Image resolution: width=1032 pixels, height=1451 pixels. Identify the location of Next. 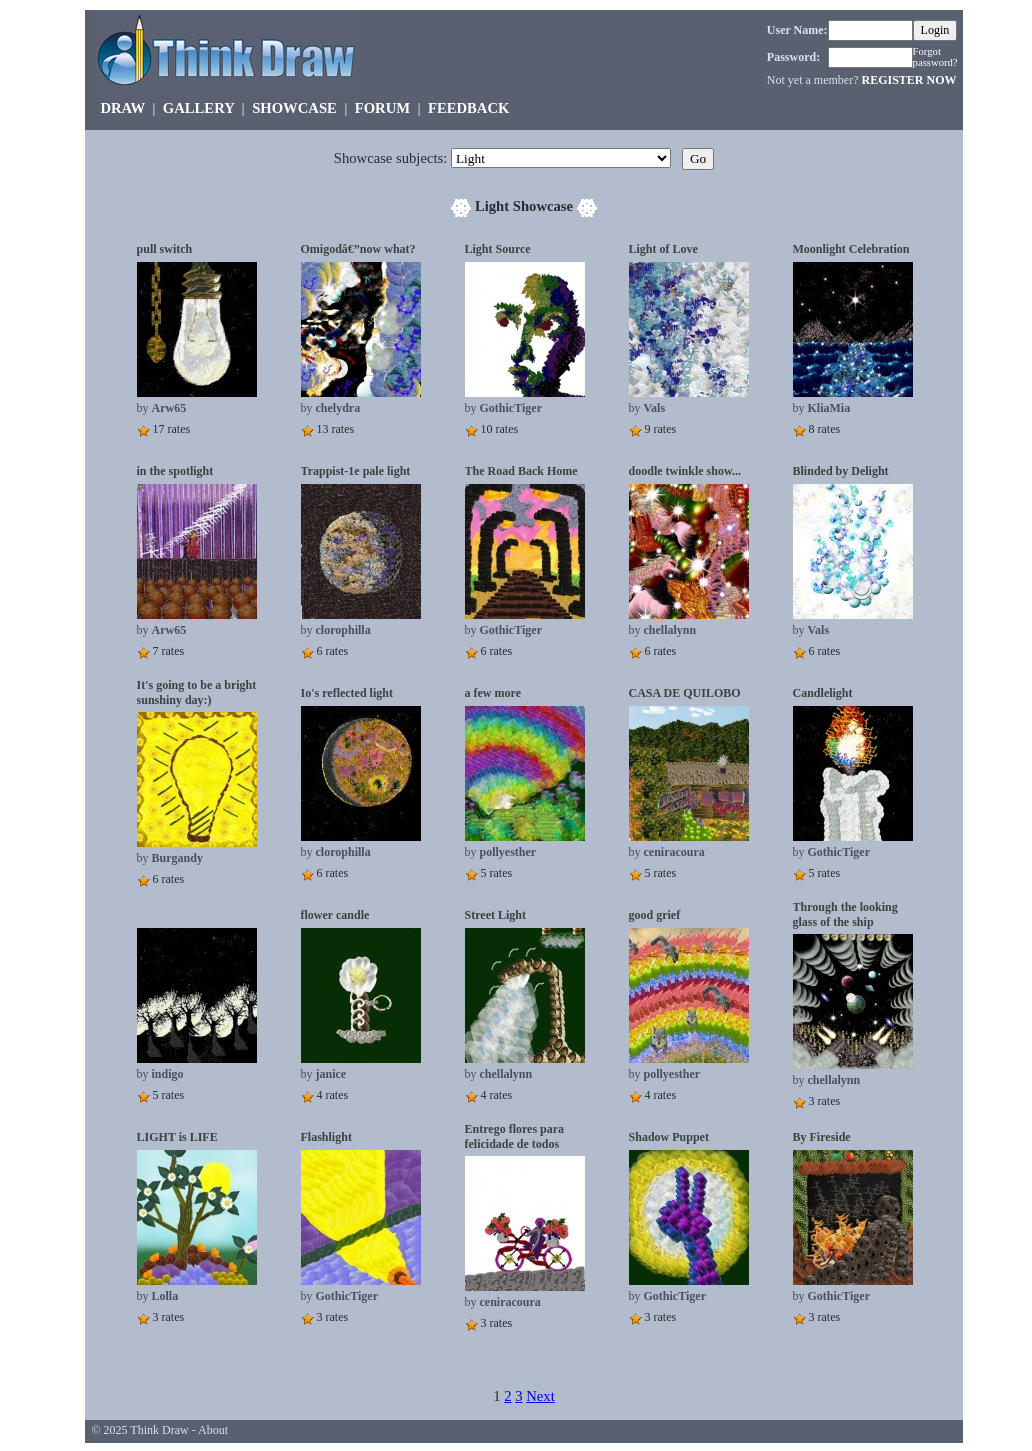
(540, 1396).